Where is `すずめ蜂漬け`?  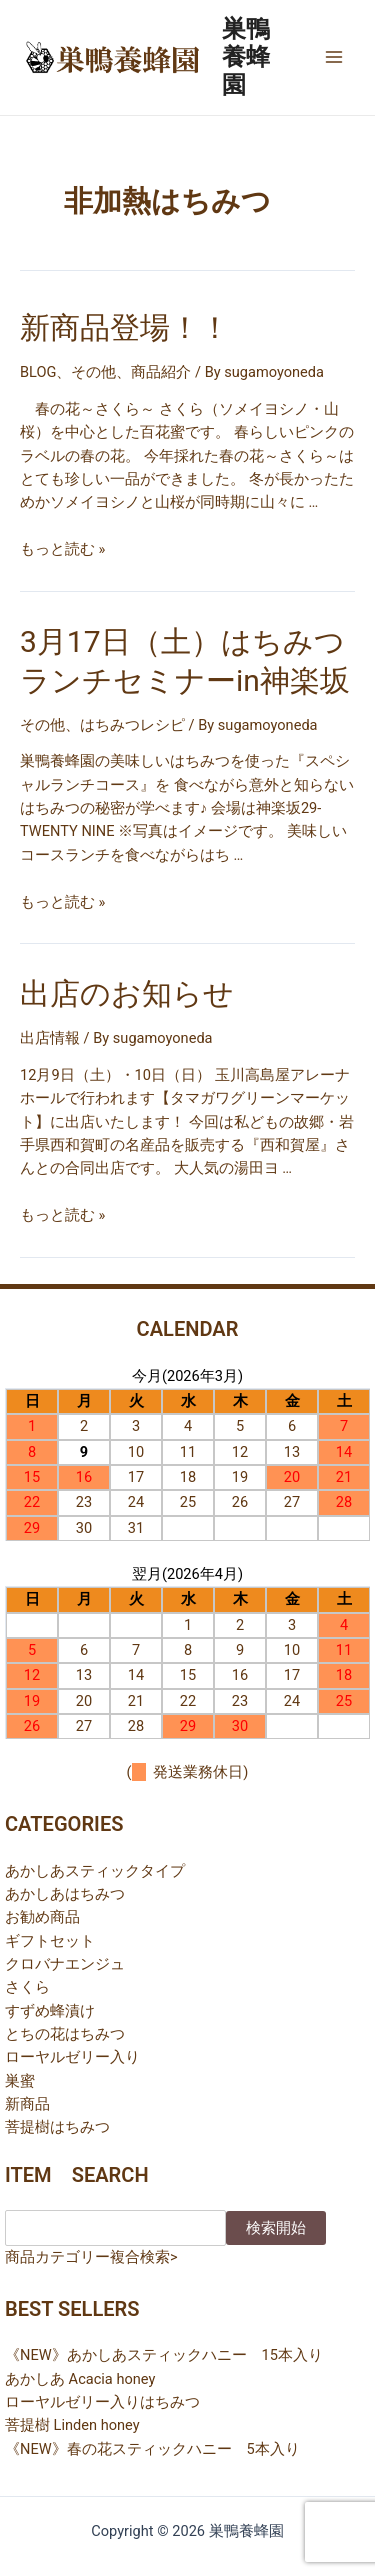 すずめ蜂漬け is located at coordinates (50, 2011).